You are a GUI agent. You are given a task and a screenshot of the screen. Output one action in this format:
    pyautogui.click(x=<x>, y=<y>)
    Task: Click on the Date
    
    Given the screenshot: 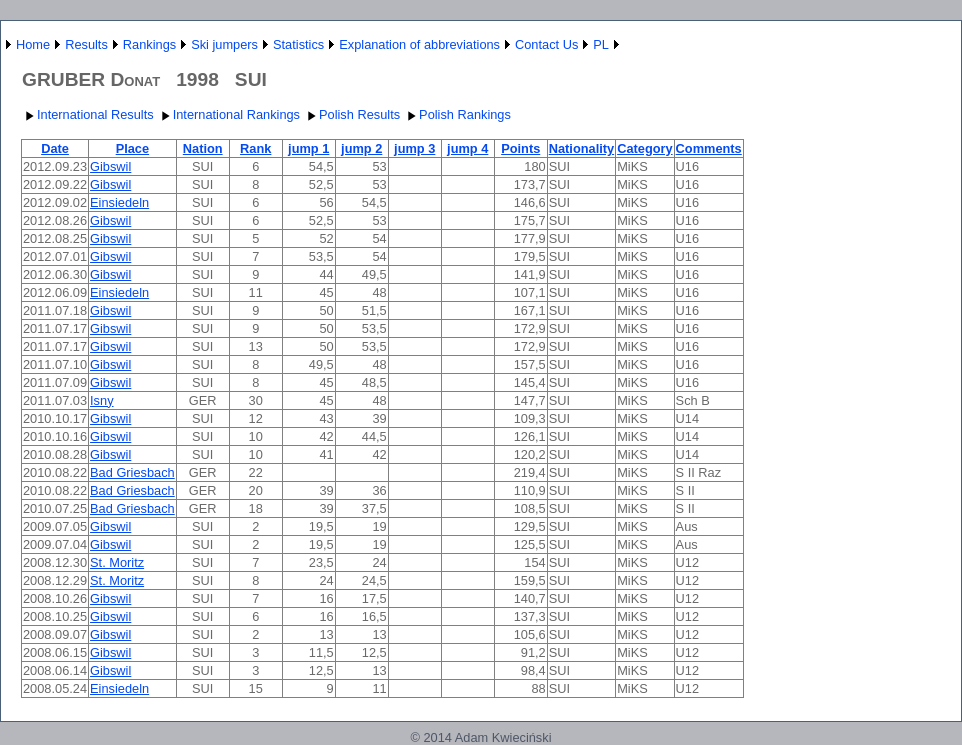 What is the action you would take?
    pyautogui.click(x=55, y=148)
    